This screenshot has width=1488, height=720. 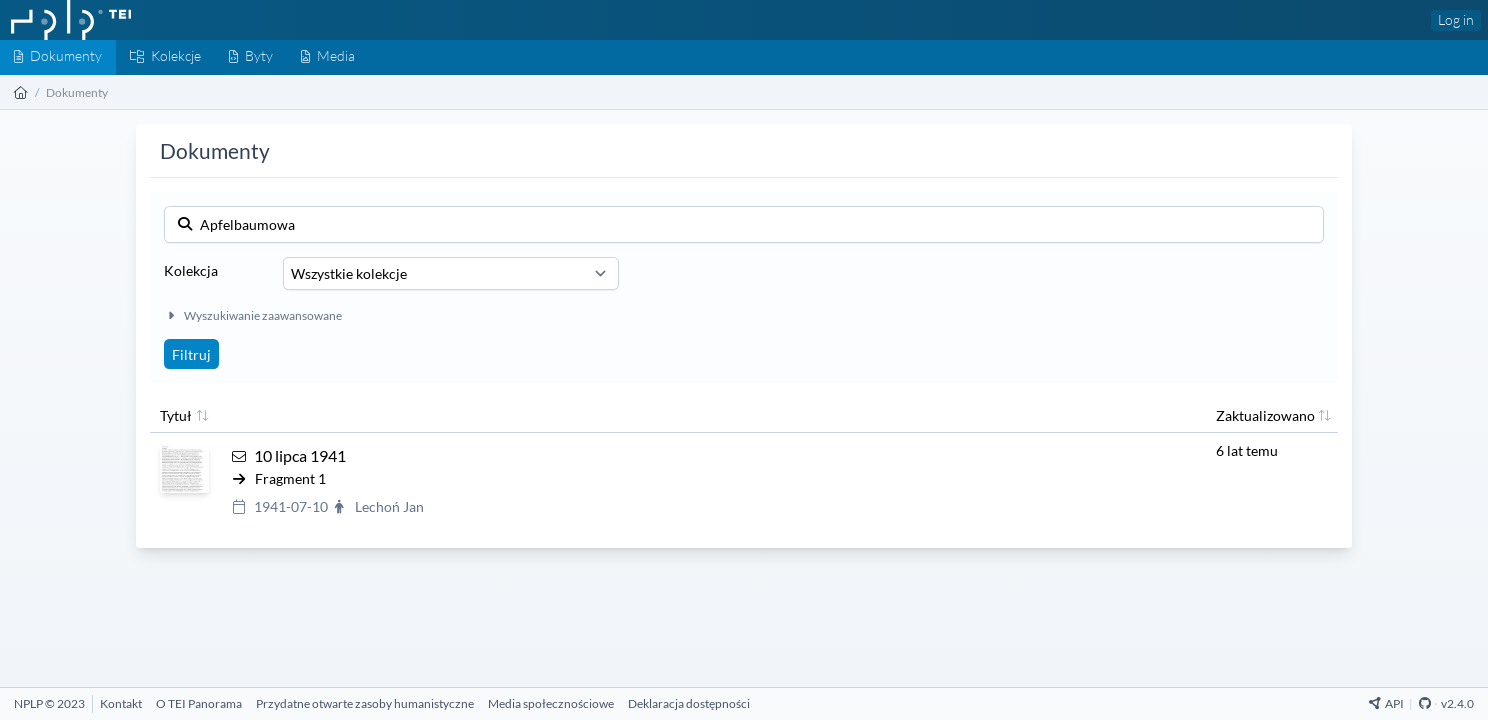 What do you see at coordinates (328, 57) in the screenshot?
I see `[Media]` at bounding box center [328, 57].